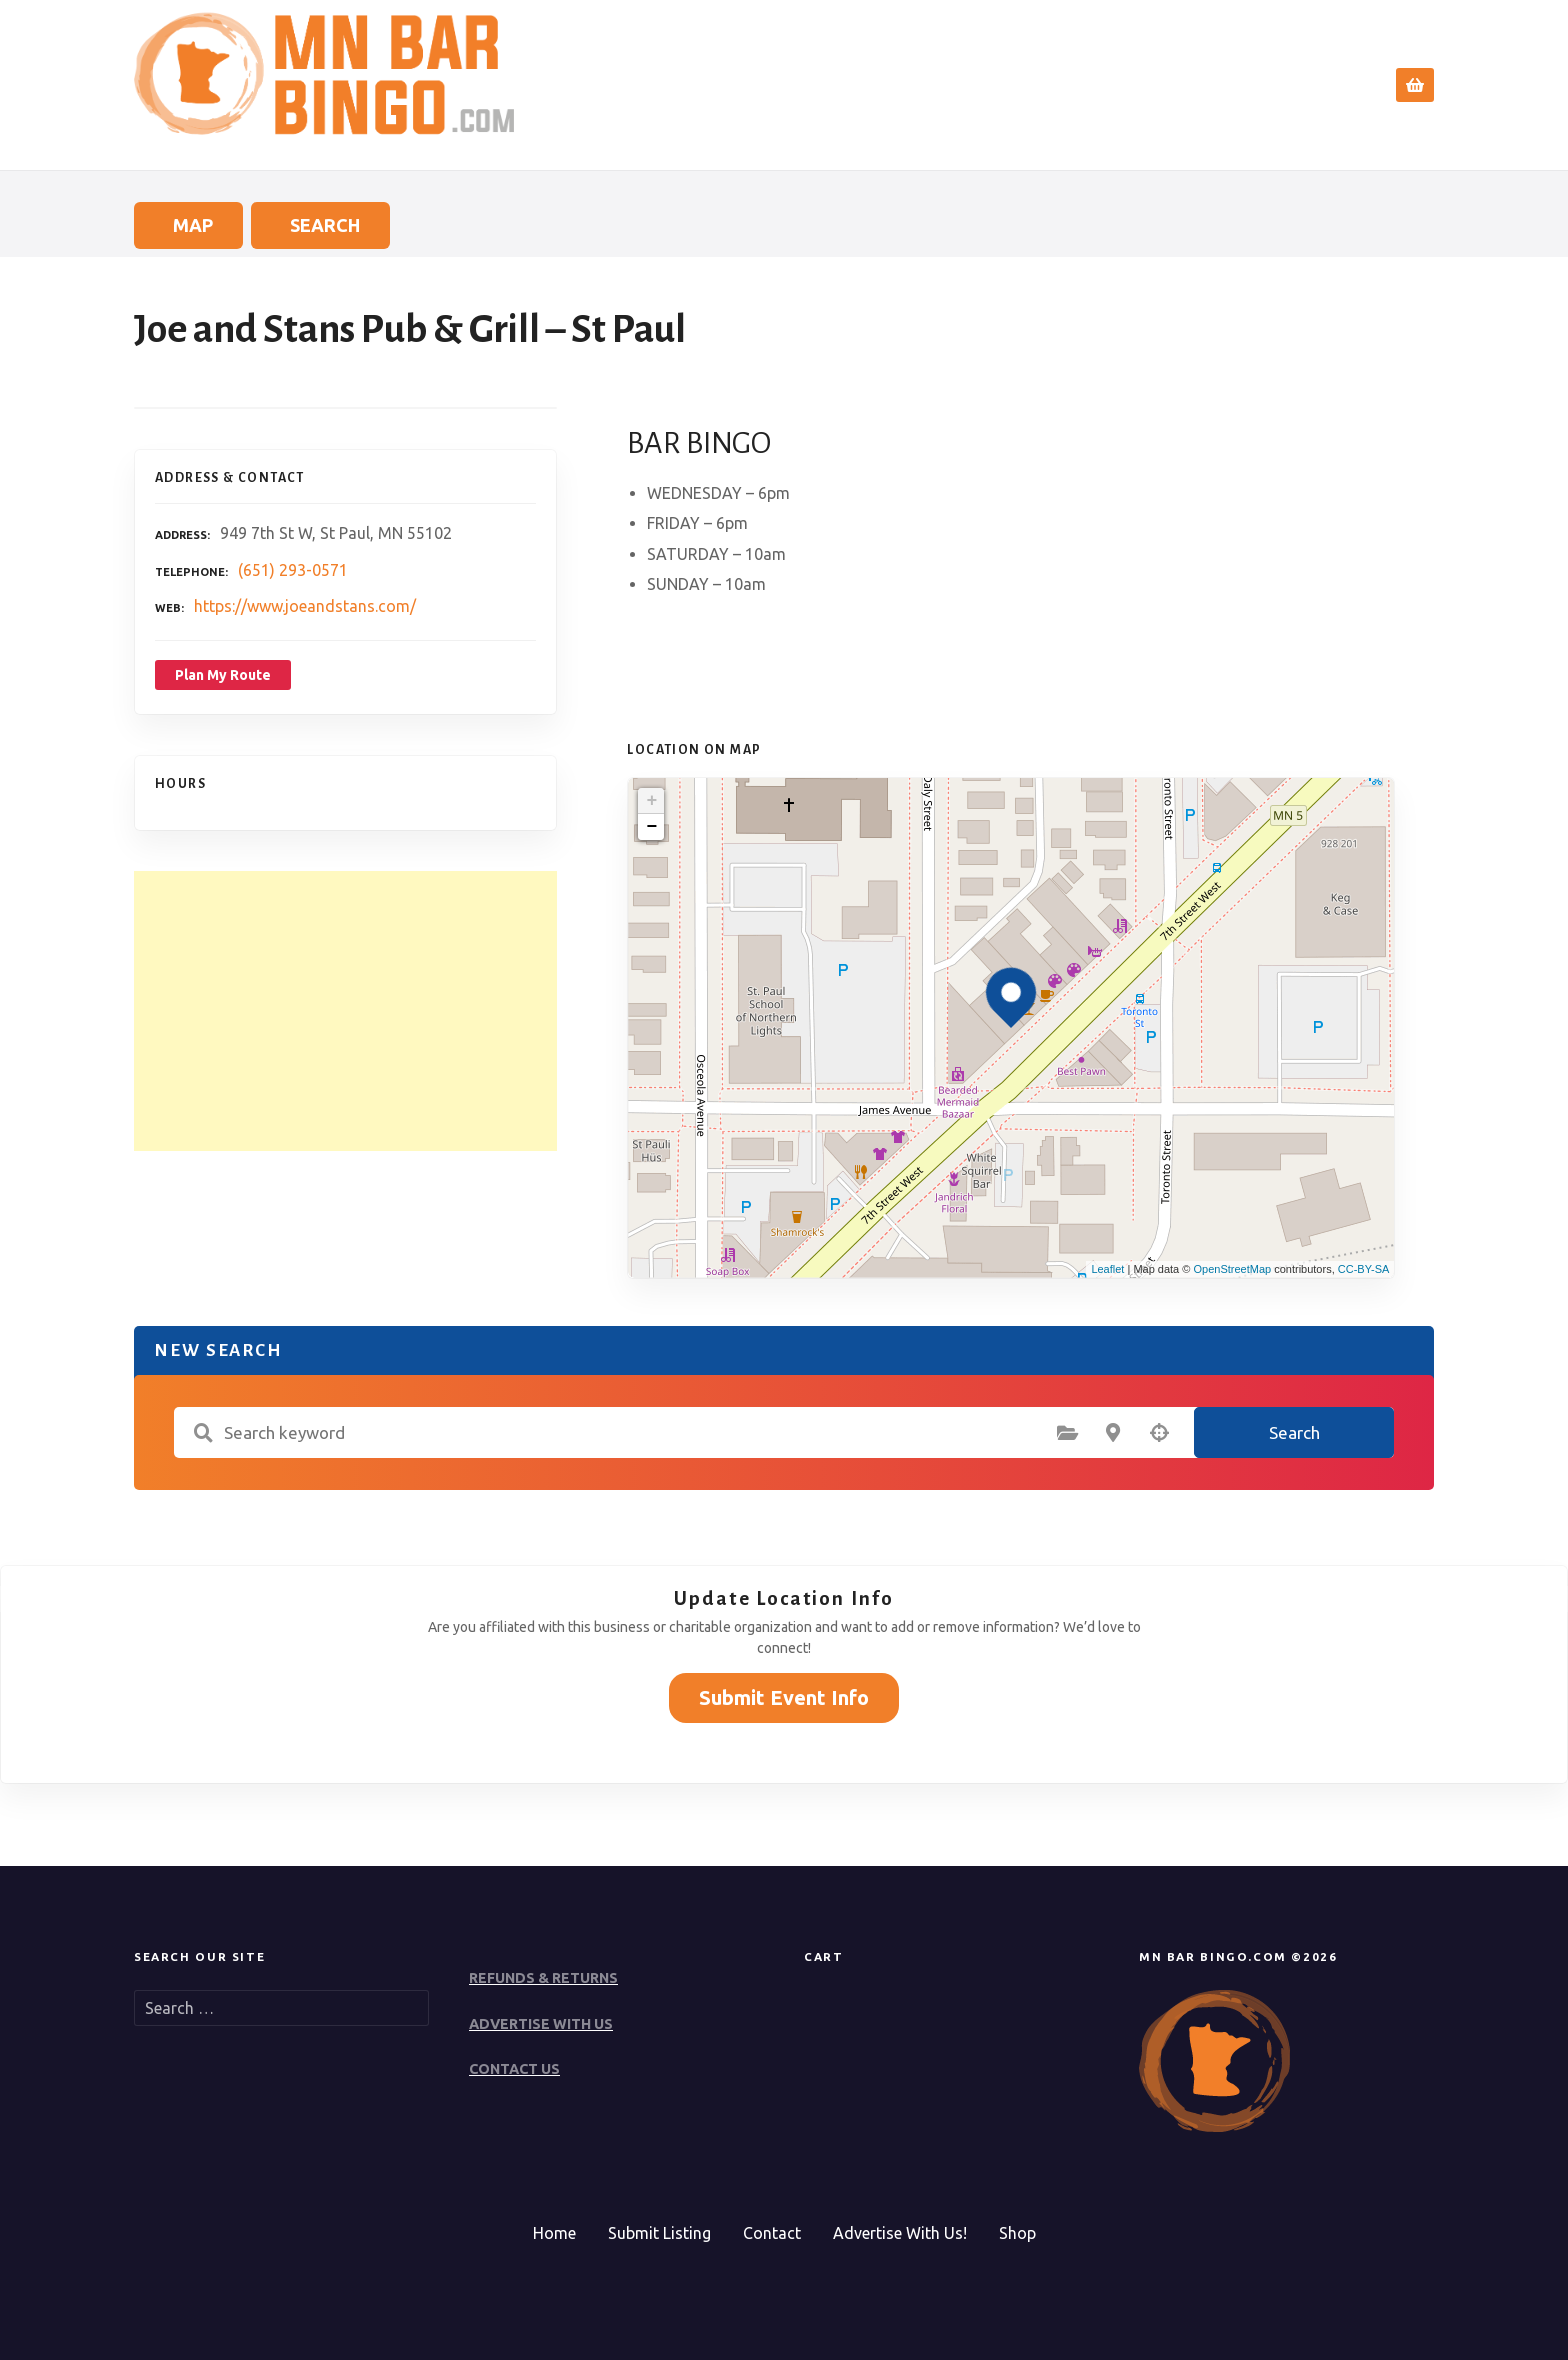 The image size is (1568, 2360). Describe the element at coordinates (543, 1978) in the screenshot. I see `REFUNDS & RETURNS` at that location.